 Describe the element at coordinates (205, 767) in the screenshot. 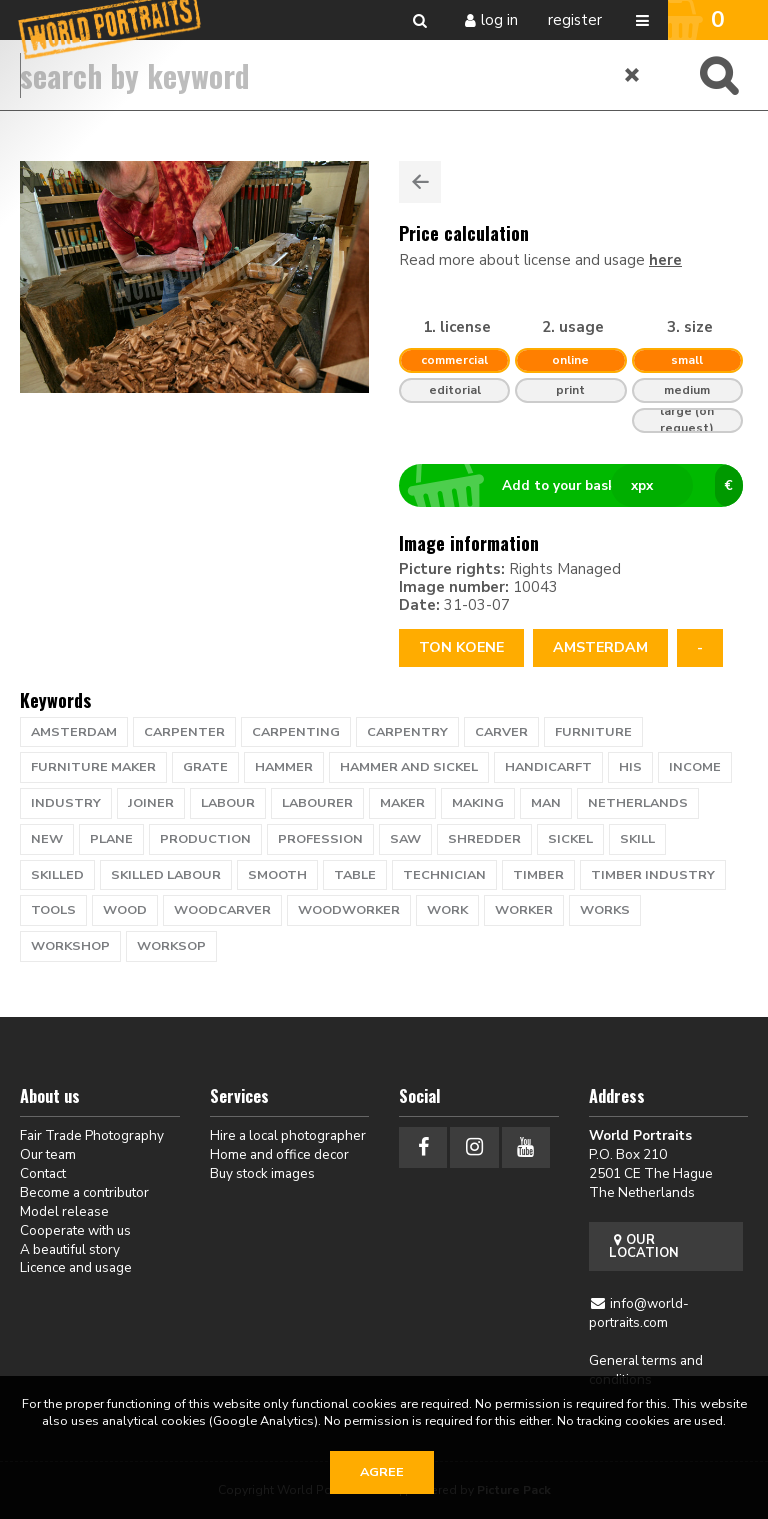

I see `grate` at that location.